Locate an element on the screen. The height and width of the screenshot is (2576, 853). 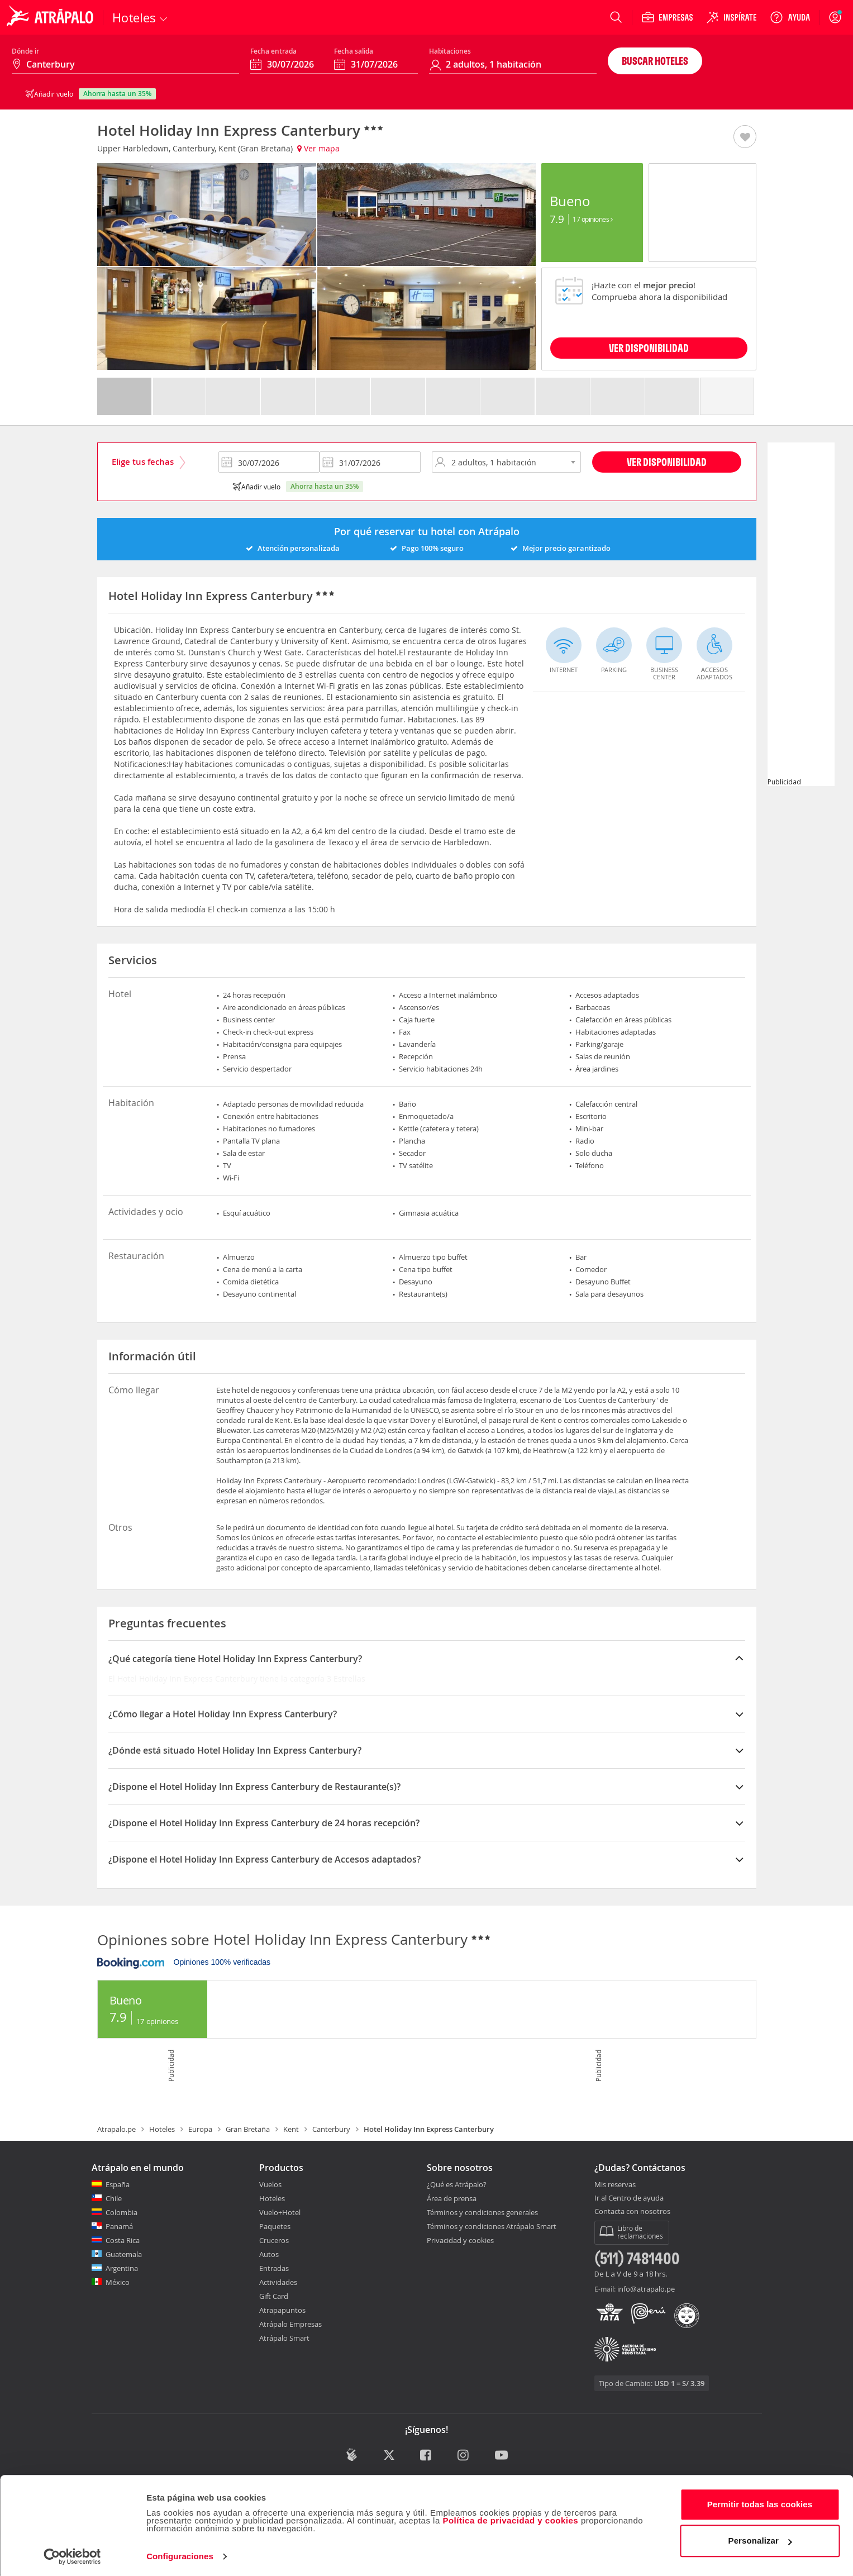
Atrápalo Empresas is located at coordinates (290, 2324).